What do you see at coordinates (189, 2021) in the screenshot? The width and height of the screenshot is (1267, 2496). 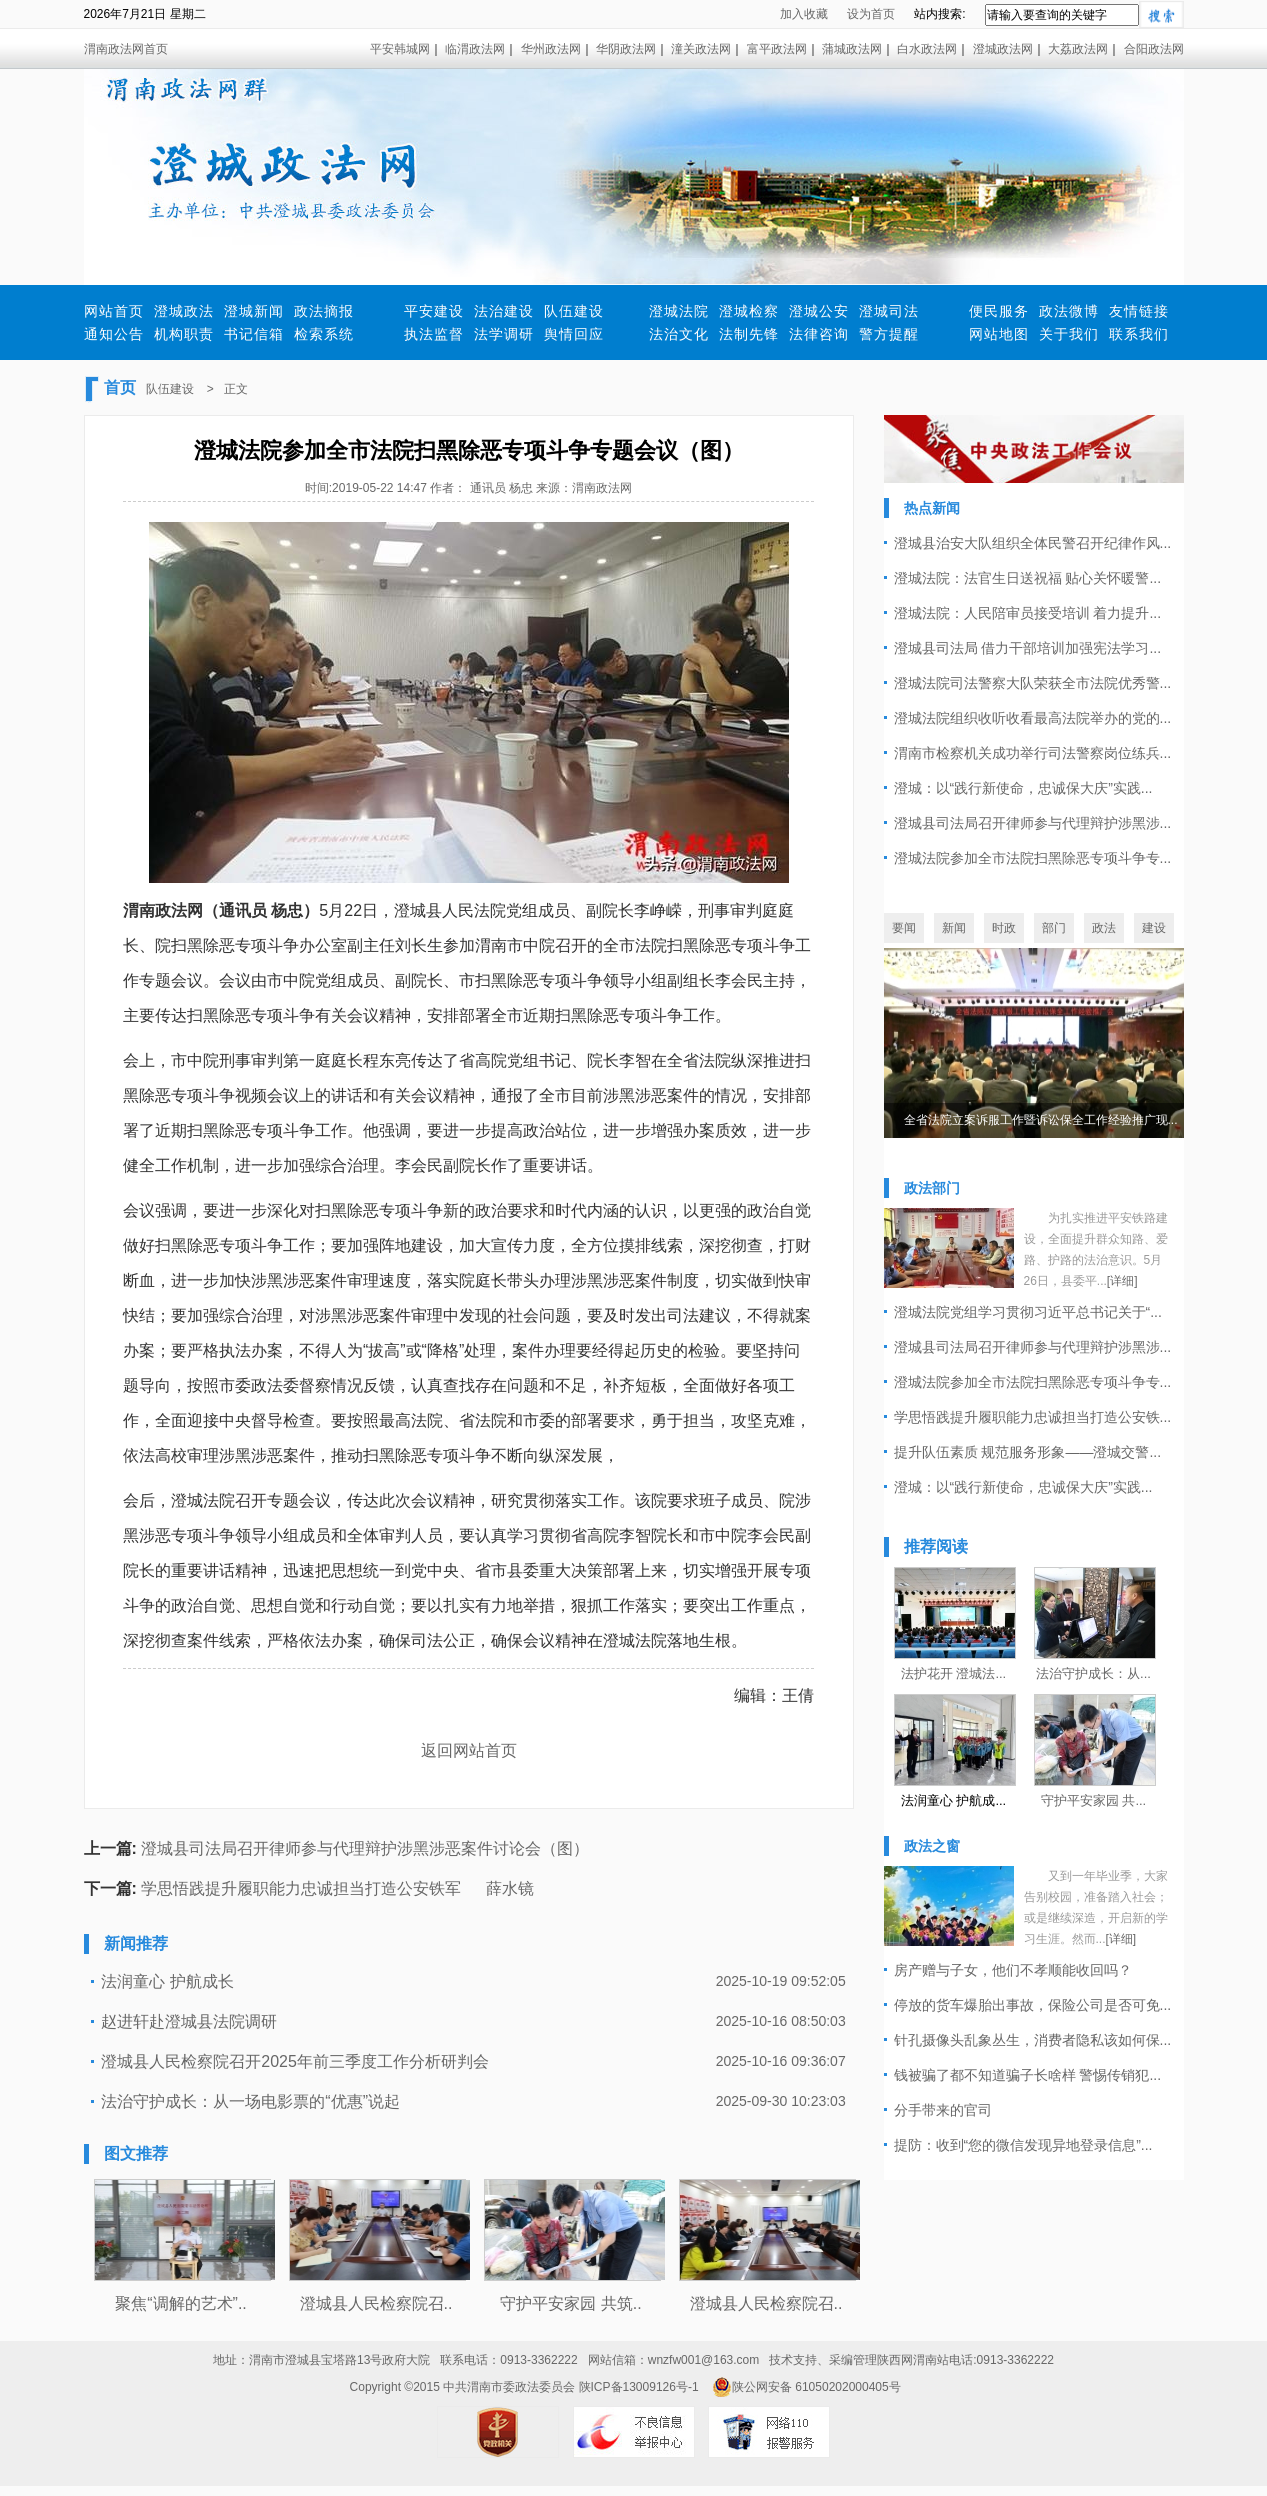 I see `赵进轩赴澄城县法院调研` at bounding box center [189, 2021].